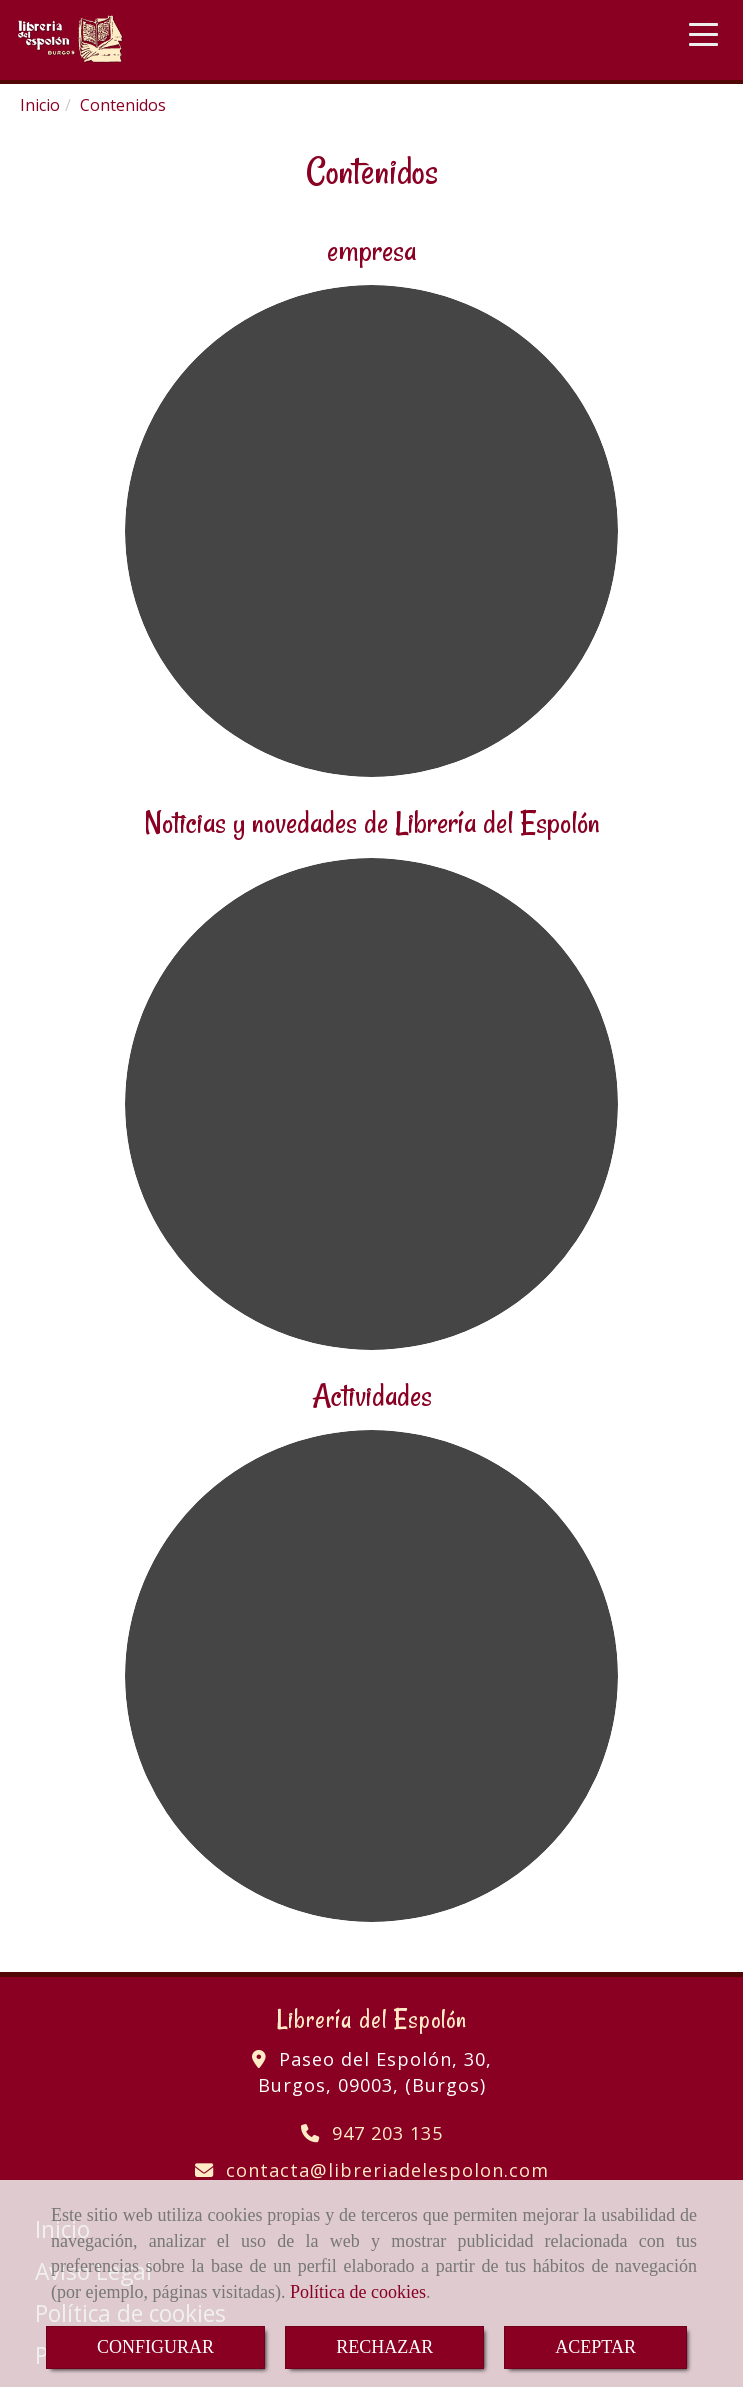 This screenshot has width=743, height=2387. What do you see at coordinates (371, 250) in the screenshot?
I see `empresa` at bounding box center [371, 250].